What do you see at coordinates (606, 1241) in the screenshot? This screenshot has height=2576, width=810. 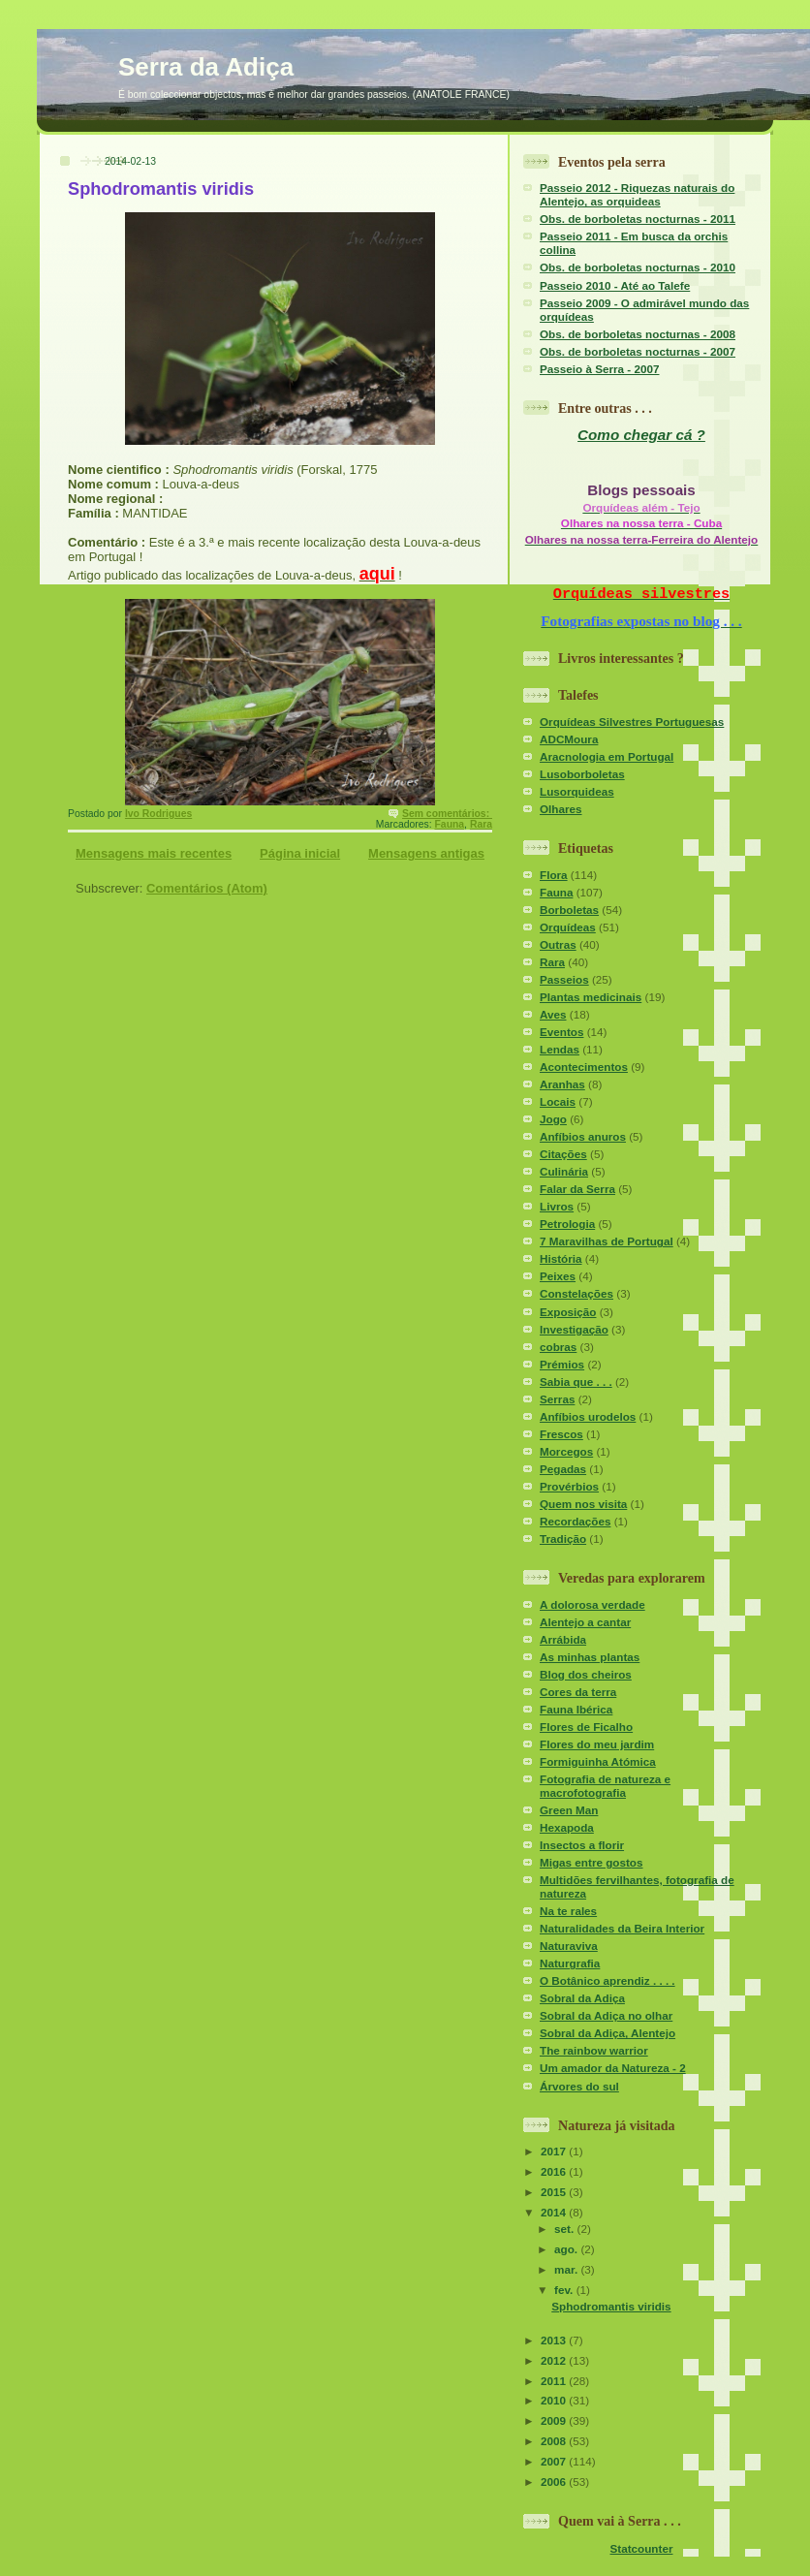 I see `7 Maravilhas de Portugal` at bounding box center [606, 1241].